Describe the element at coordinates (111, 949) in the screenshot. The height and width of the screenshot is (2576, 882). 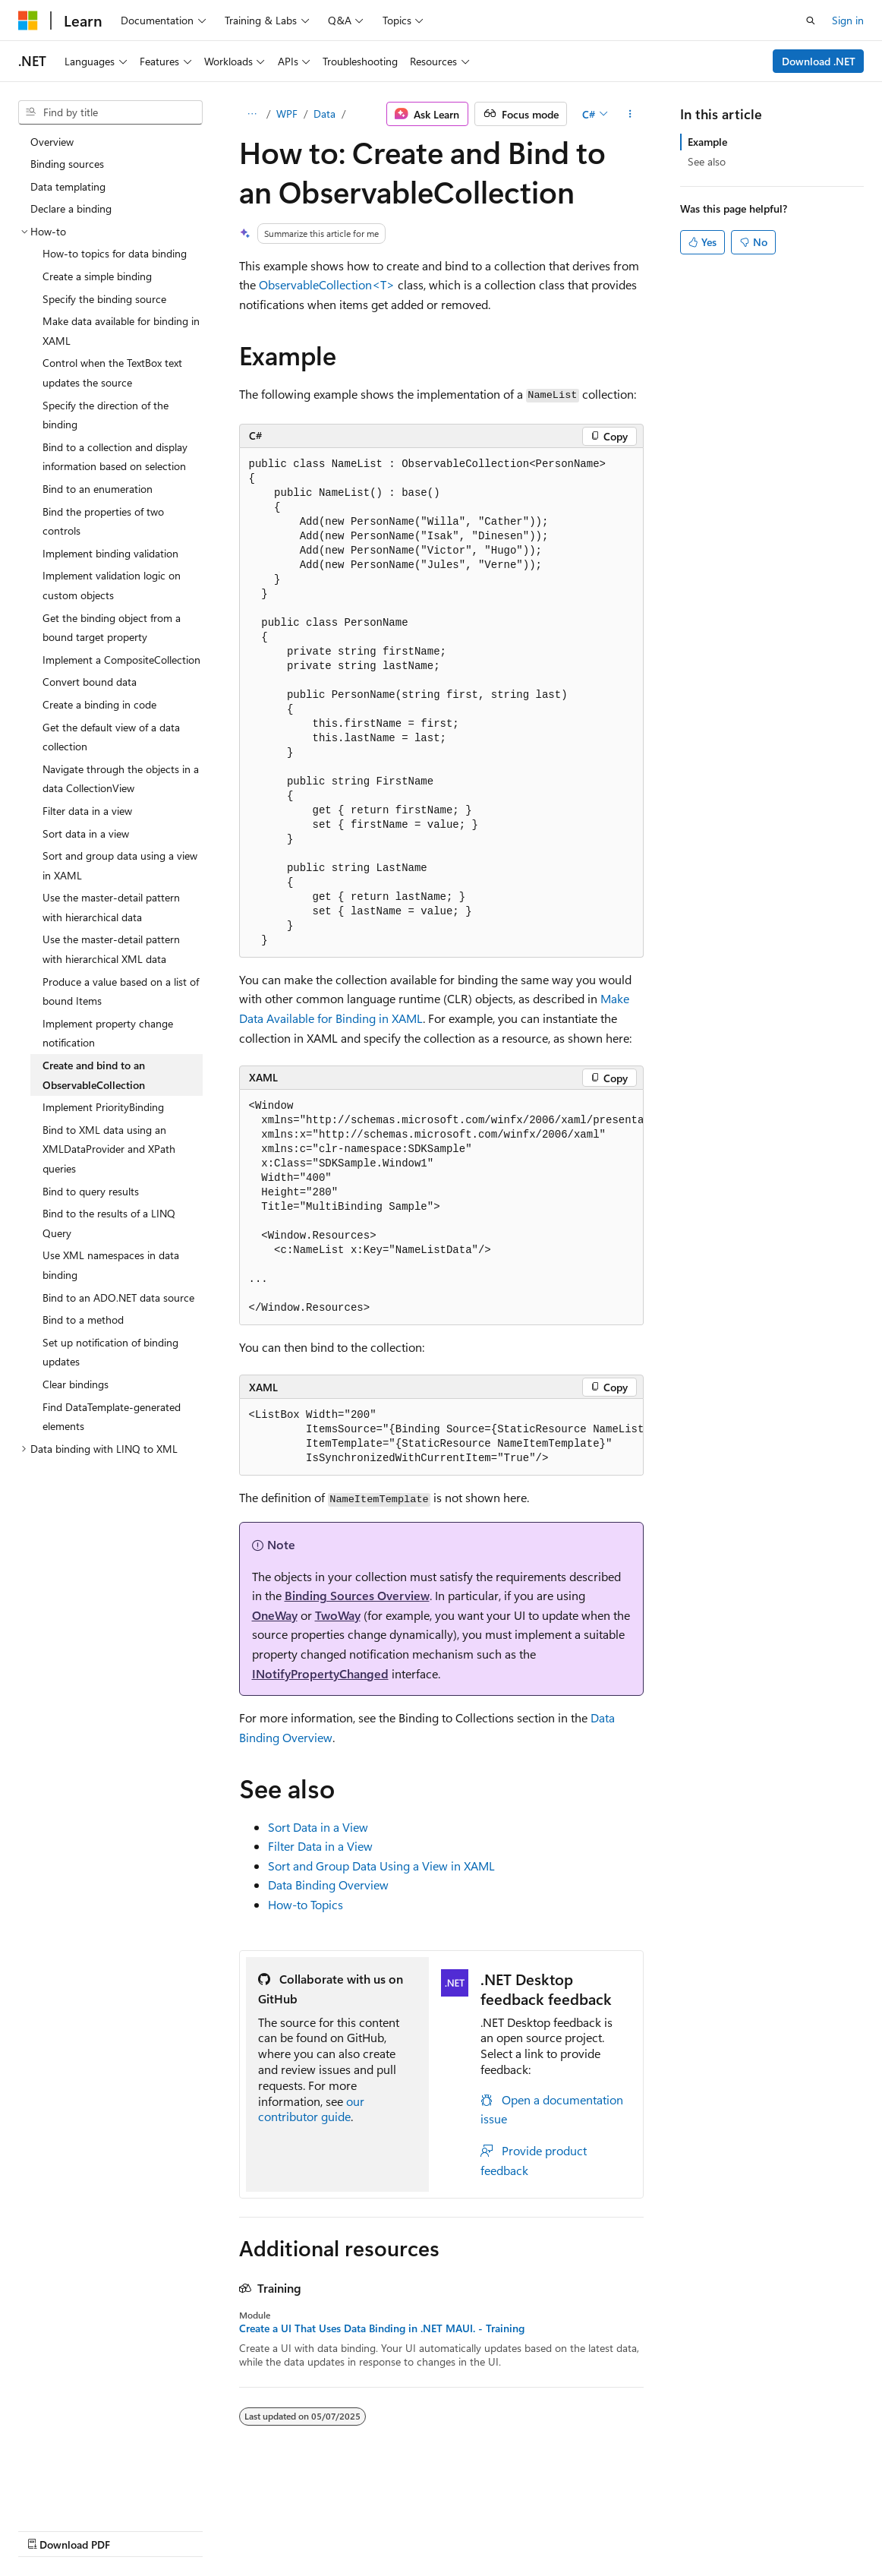
I see `Use the master-detail pattern with hierarchical XML data [treeitem]` at that location.